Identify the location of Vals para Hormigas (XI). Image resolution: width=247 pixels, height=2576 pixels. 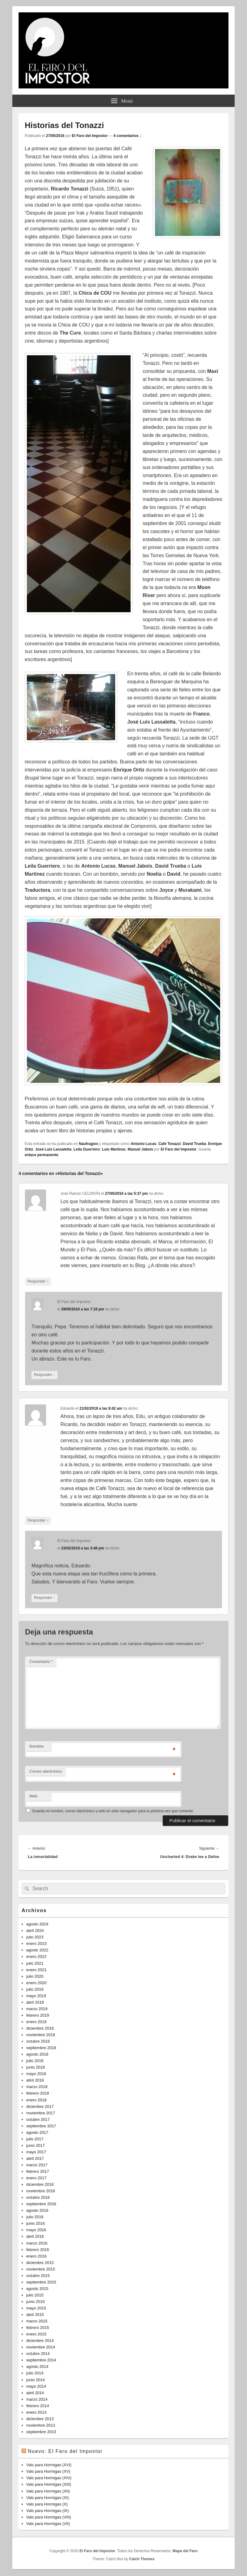
(47, 2497).